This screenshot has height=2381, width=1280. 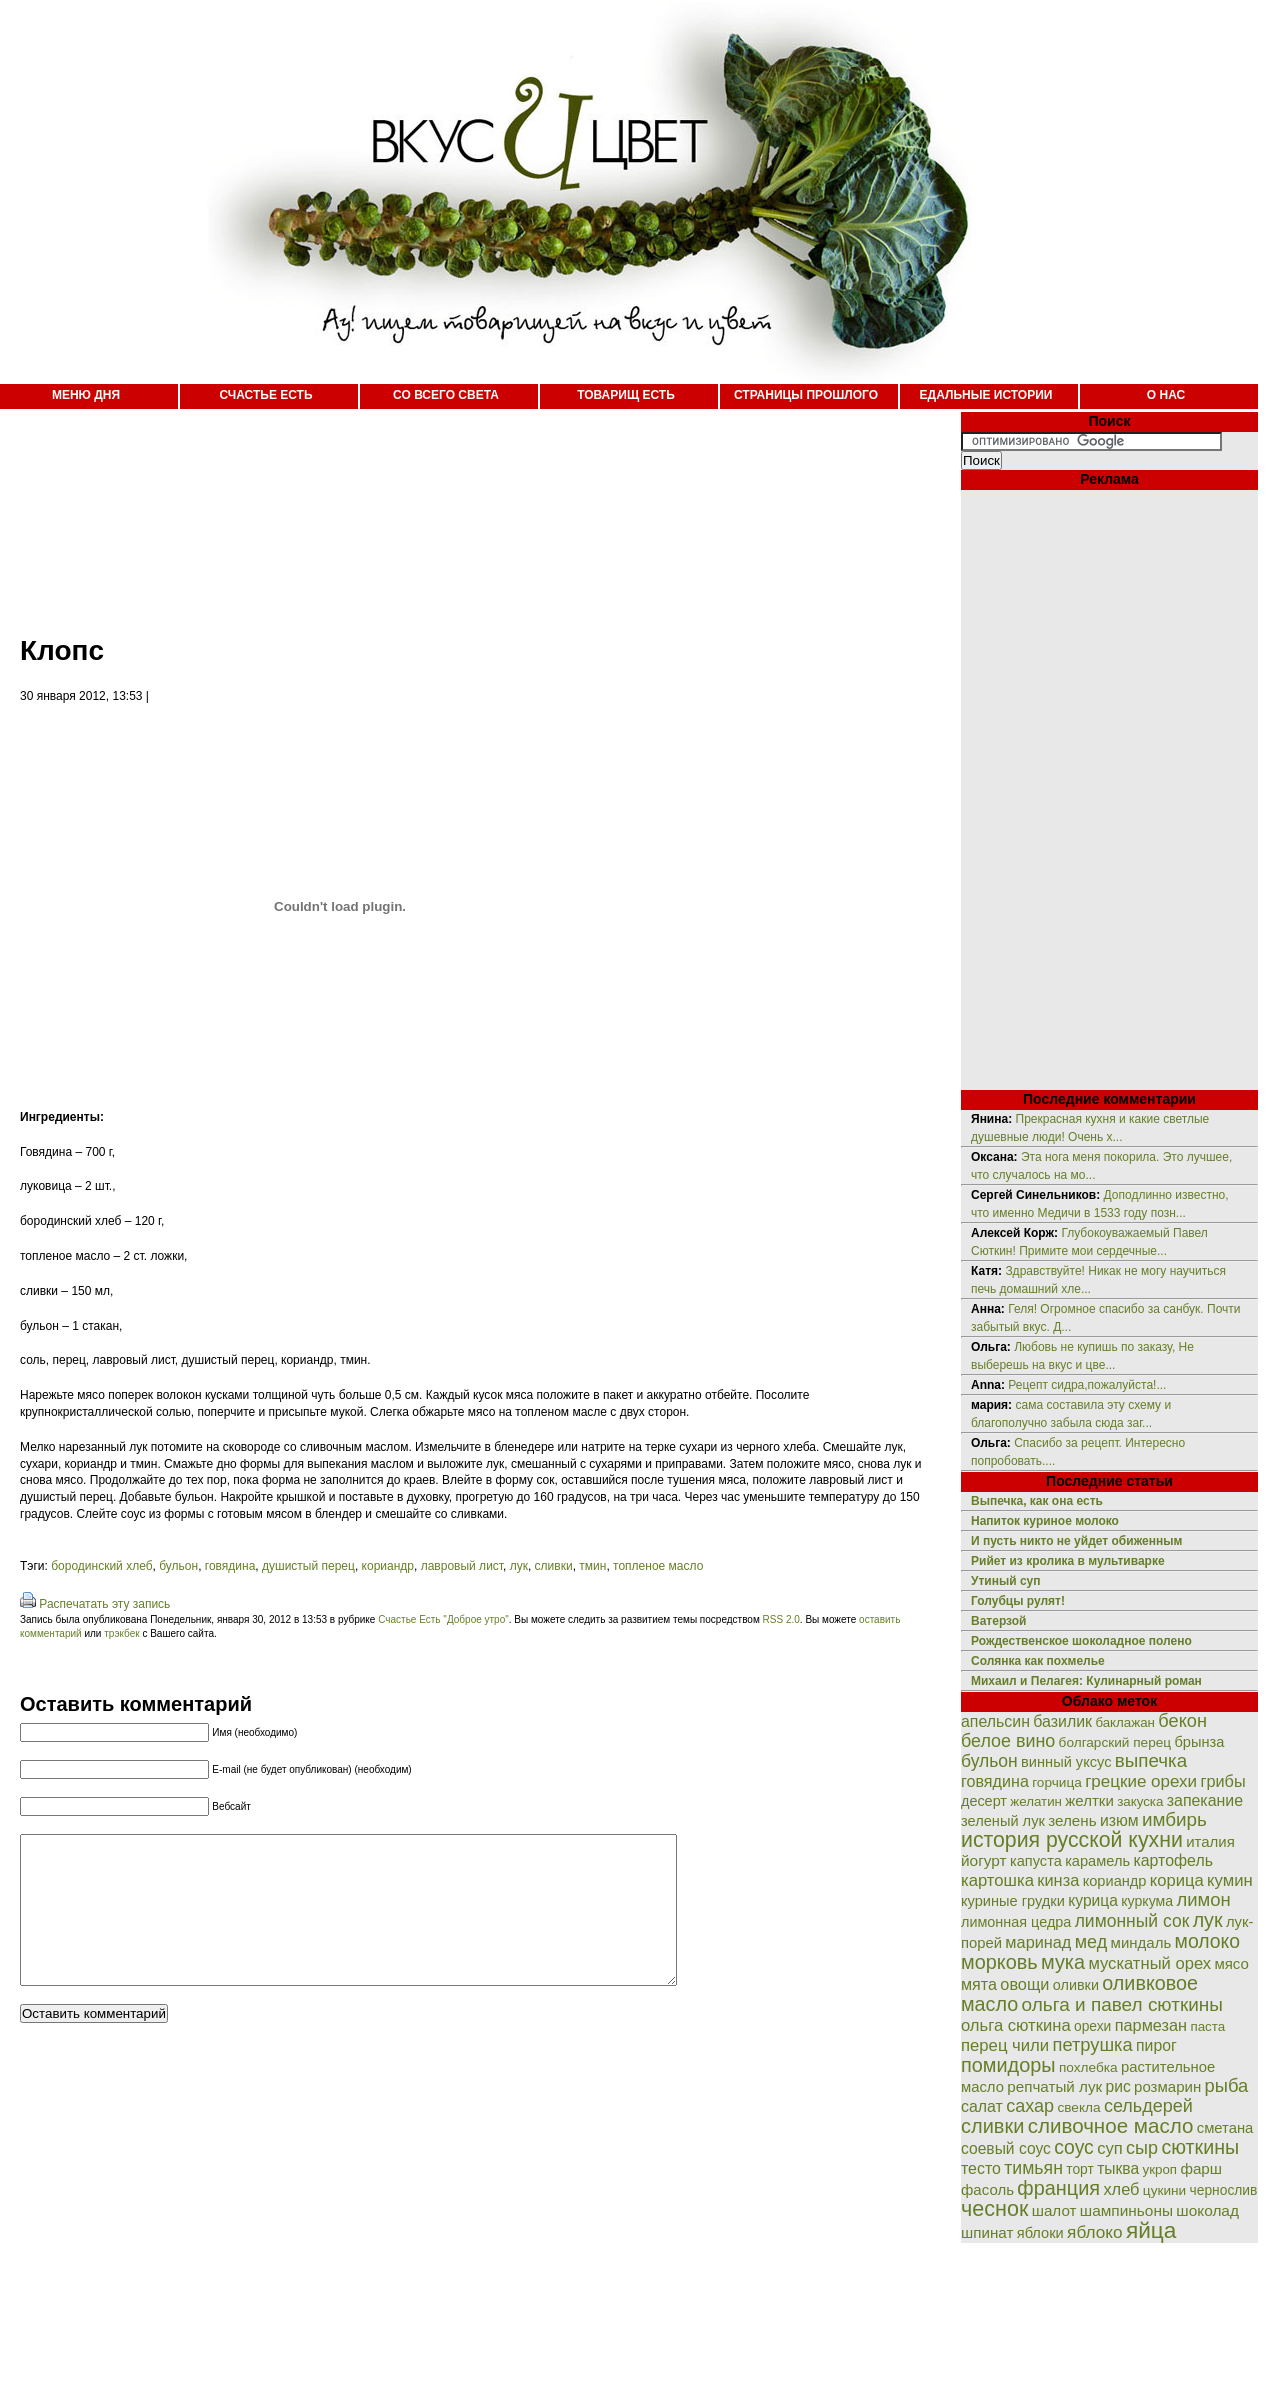 I want to click on хлеб, so click(x=1121, y=2189).